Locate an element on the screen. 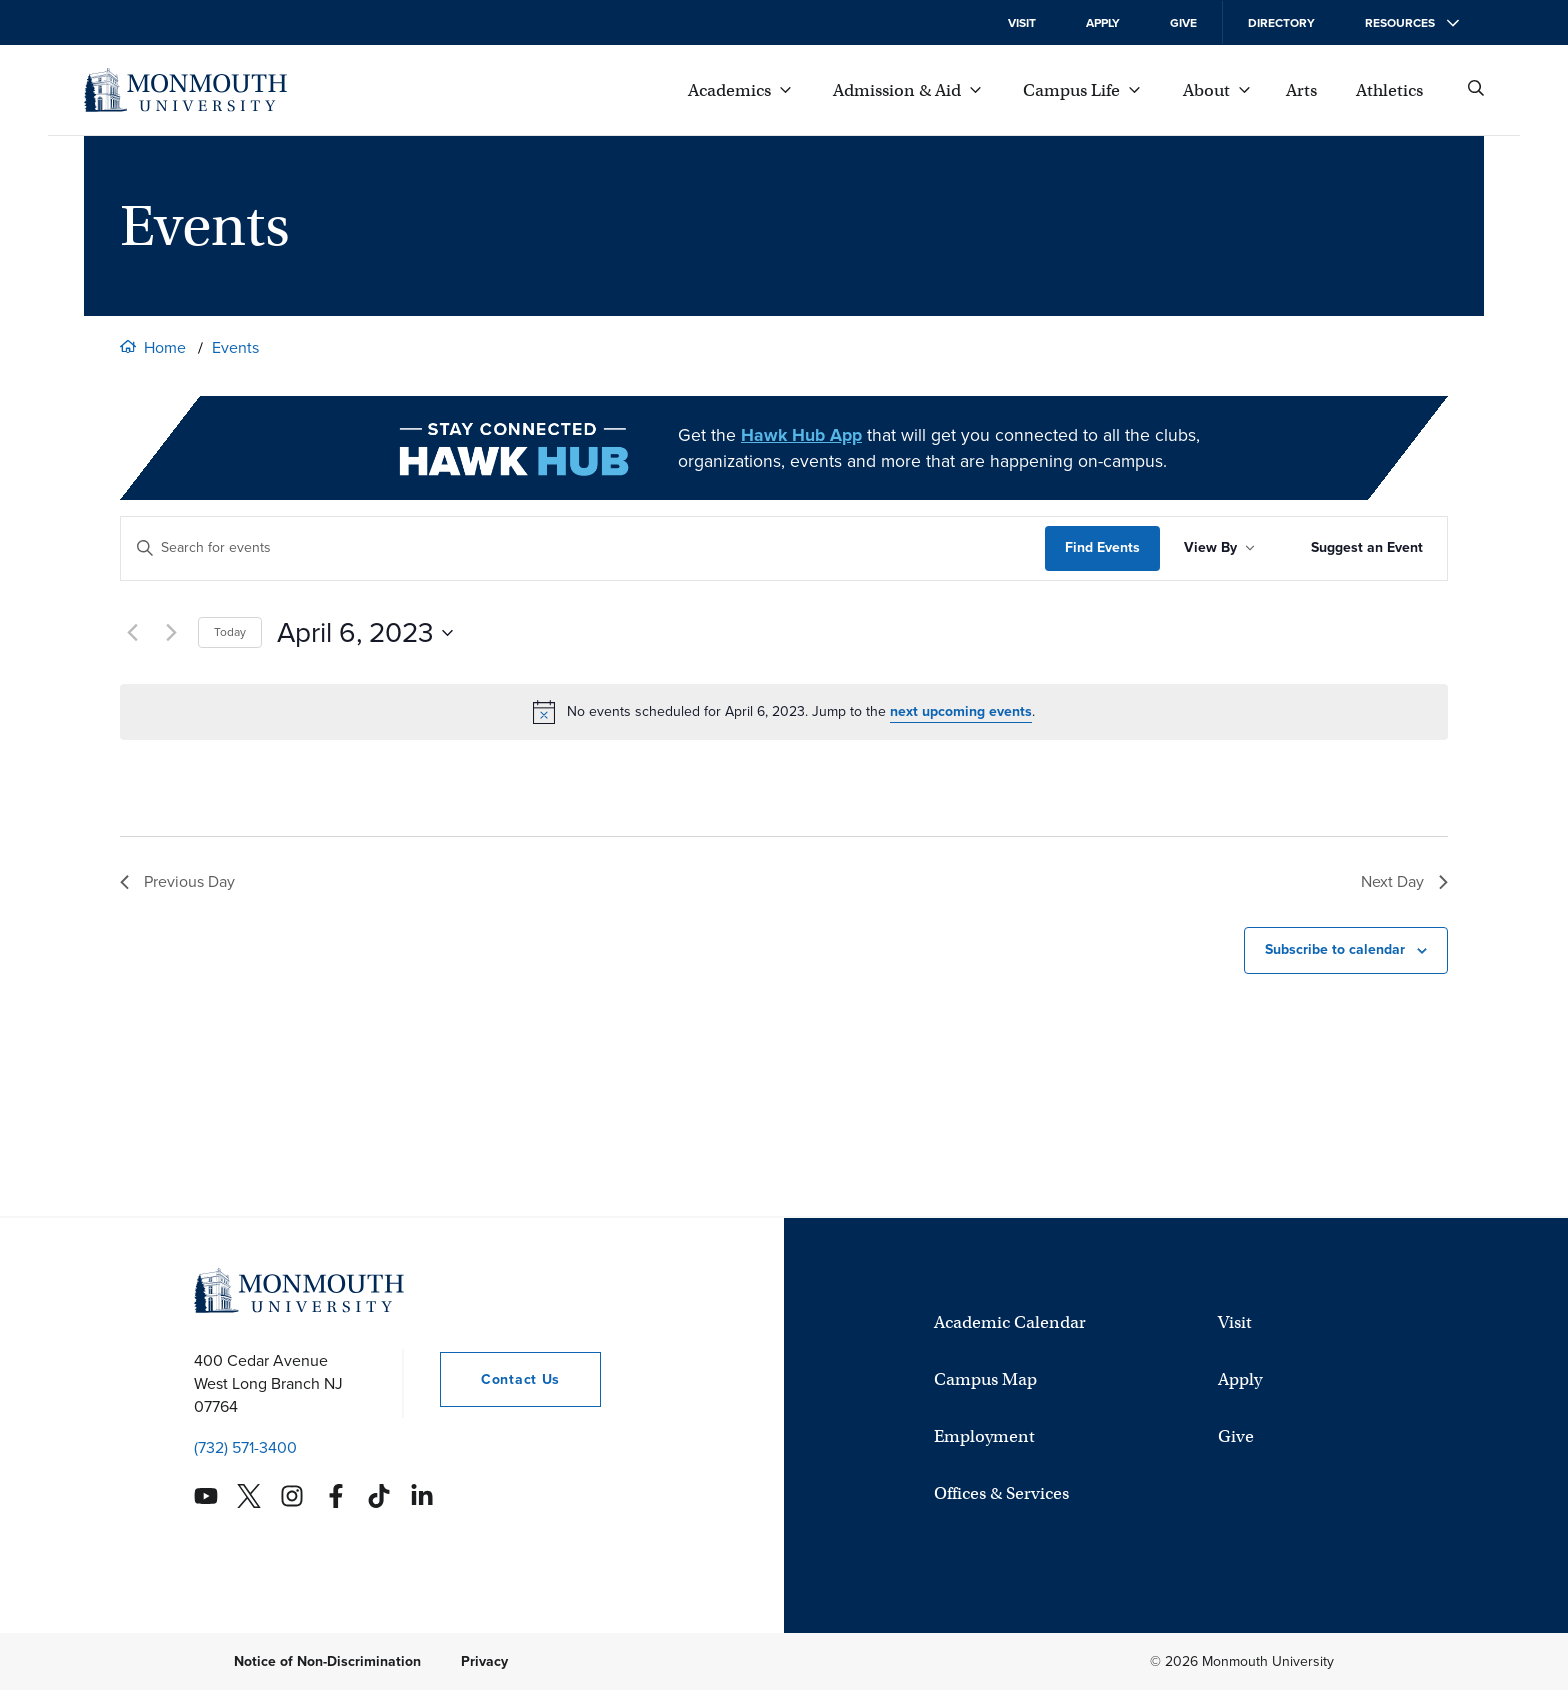  [Enter Keyword. Search for events by Keyword.] is located at coordinates (583, 548).